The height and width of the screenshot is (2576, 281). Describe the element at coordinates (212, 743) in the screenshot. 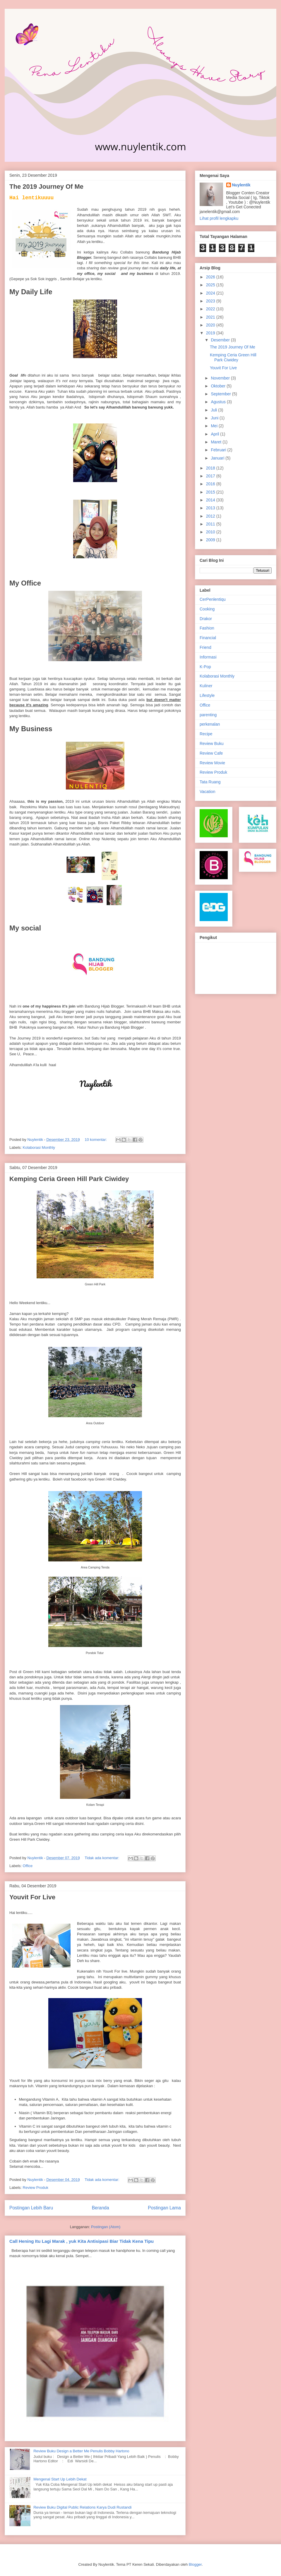

I see `Review Buku` at that location.